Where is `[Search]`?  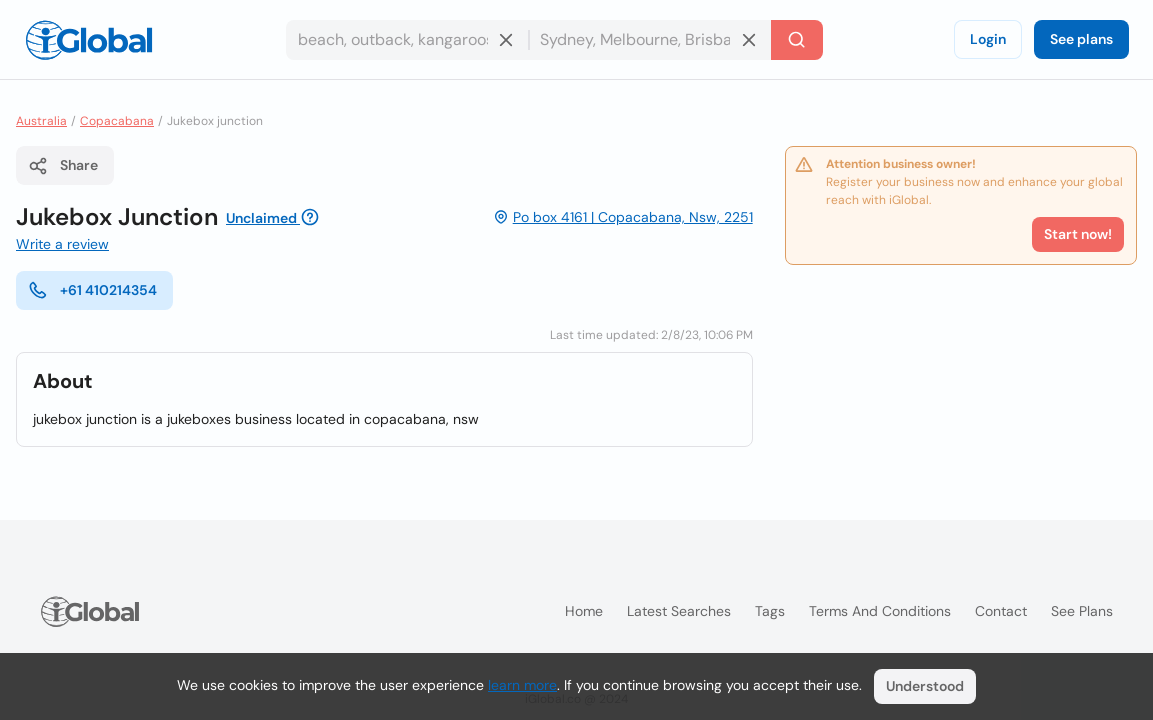 [Search] is located at coordinates (797, 40).